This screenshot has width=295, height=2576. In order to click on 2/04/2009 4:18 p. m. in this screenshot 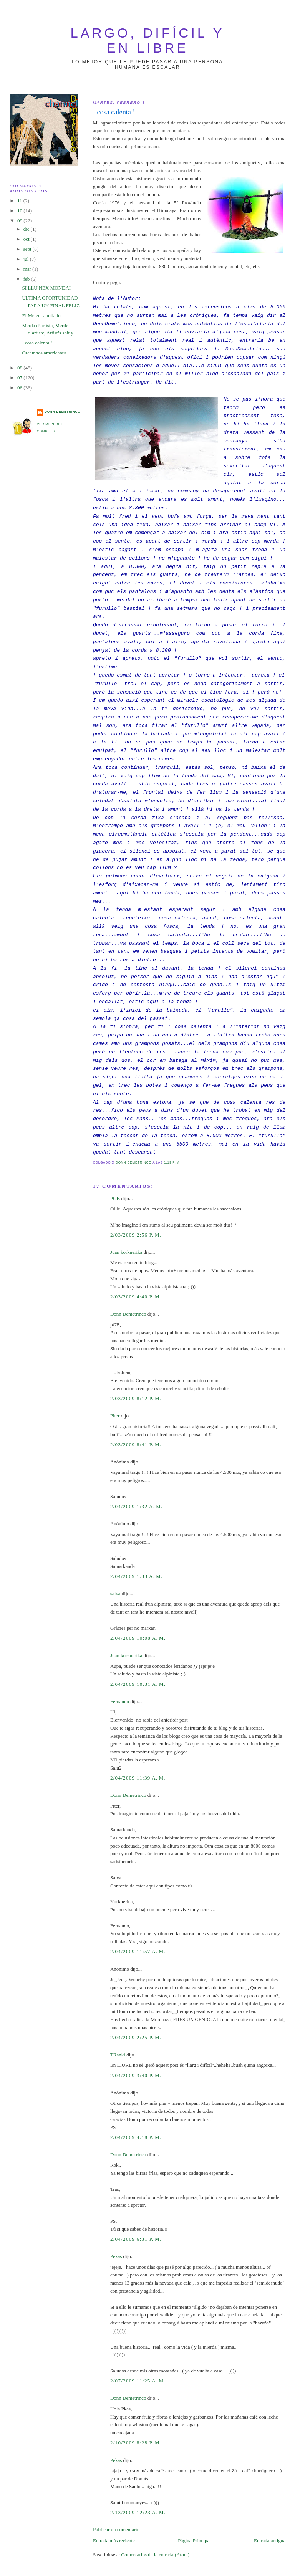, I will do `click(136, 2137)`.